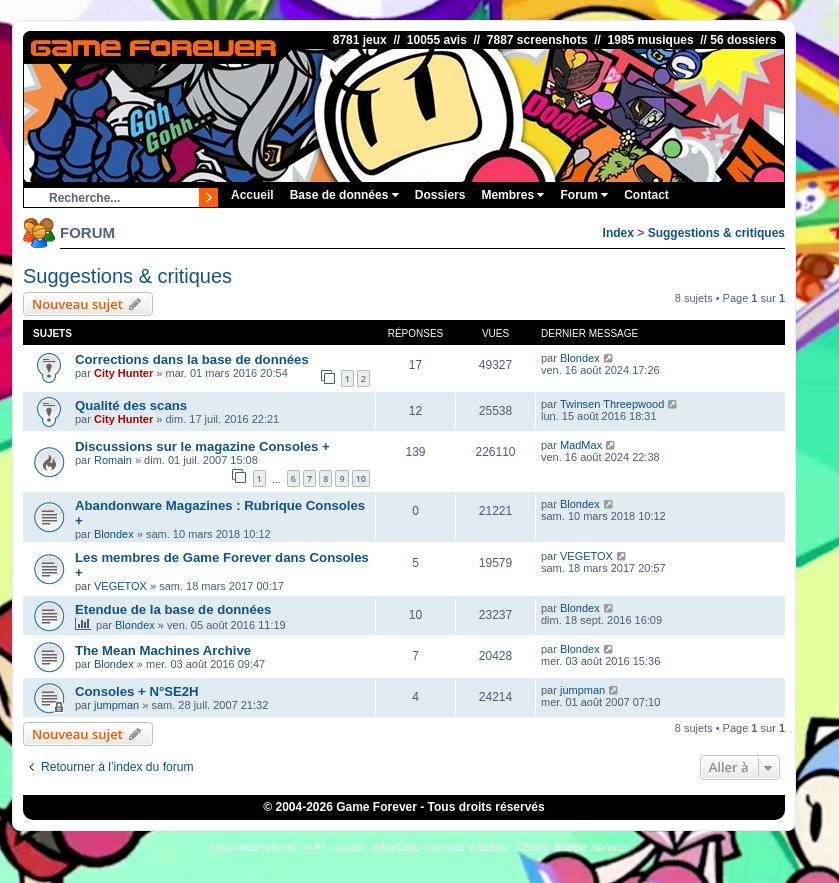  Describe the element at coordinates (395, 847) in the screenshot. I see `eBuyClub` at that location.